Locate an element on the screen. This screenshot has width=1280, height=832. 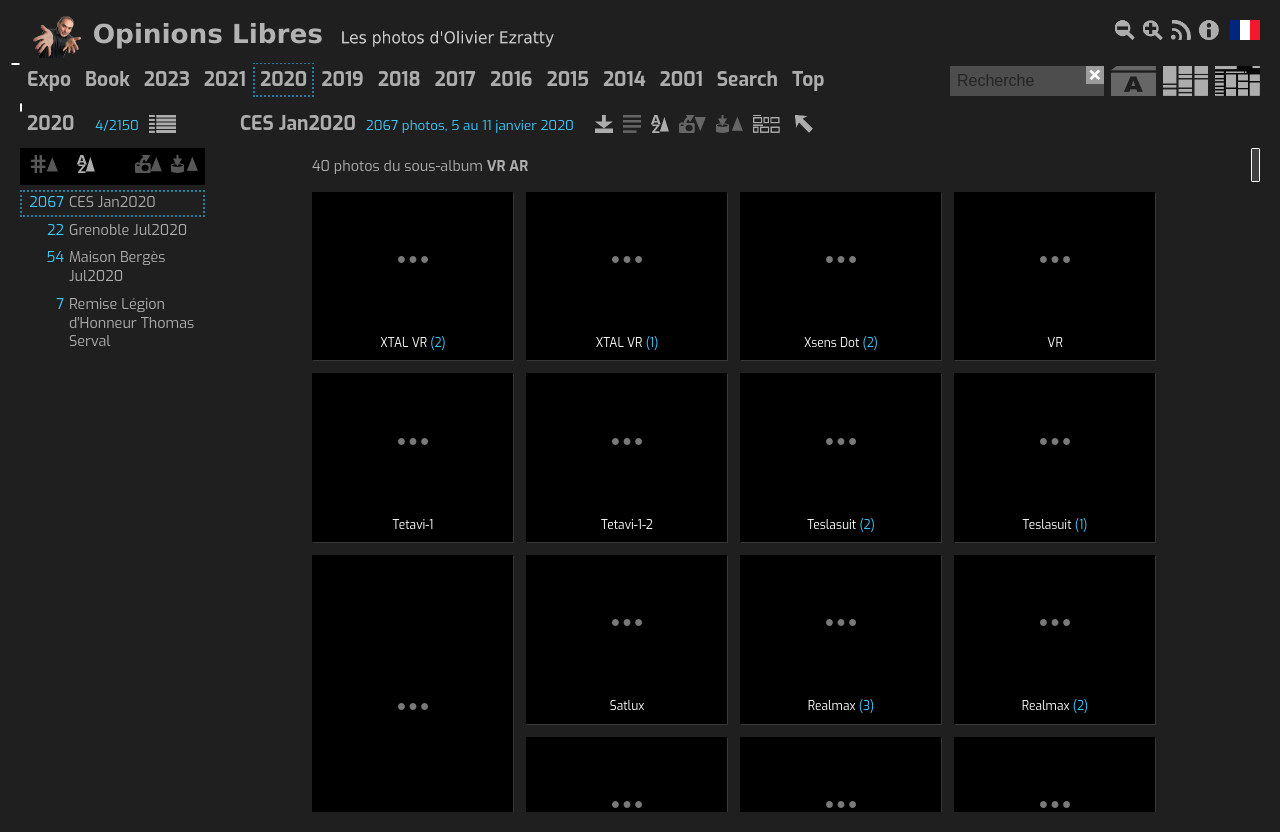
168 photos du sous-album is located at coordinates (411, 530).